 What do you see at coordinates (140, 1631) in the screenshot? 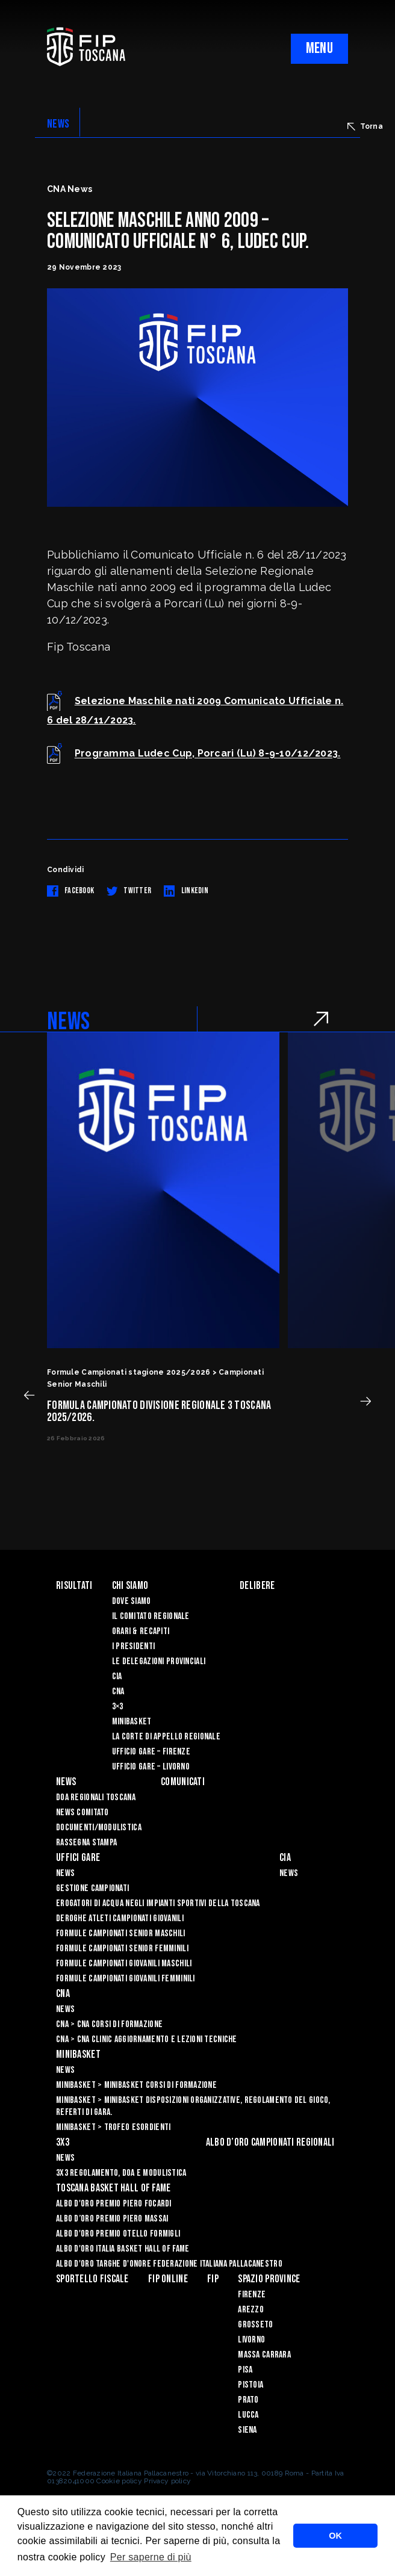
I see `Orari & recapiti` at bounding box center [140, 1631].